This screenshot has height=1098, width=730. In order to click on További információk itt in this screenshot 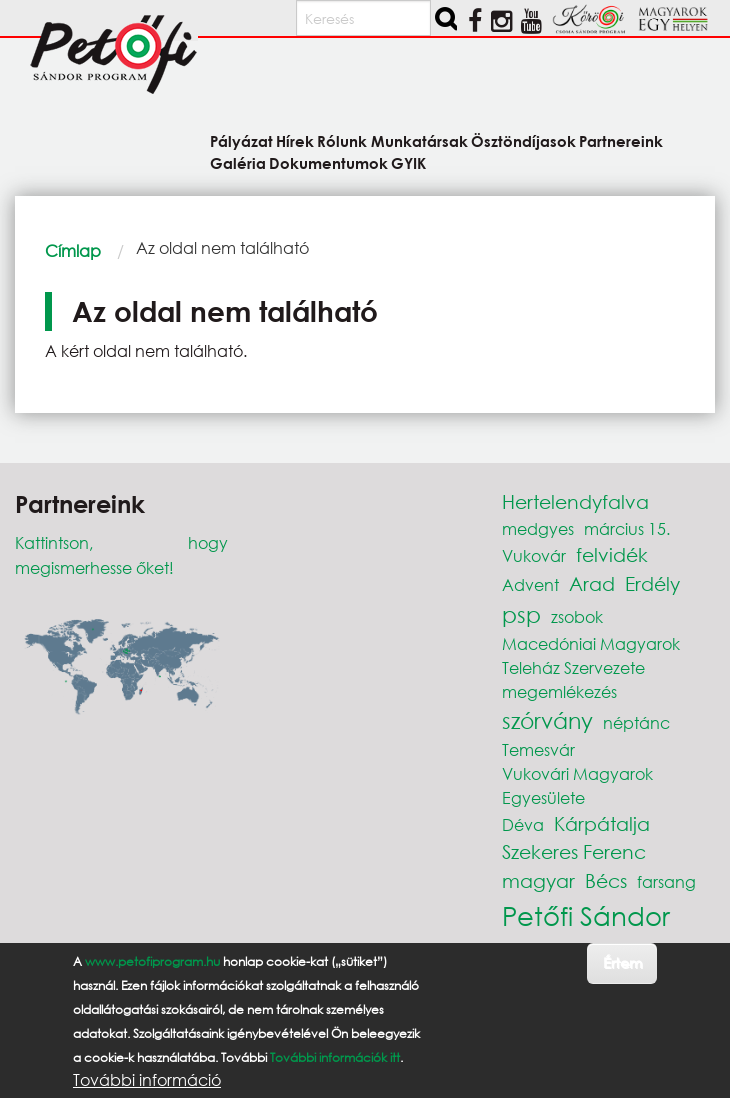, I will do `click(335, 1057)`.